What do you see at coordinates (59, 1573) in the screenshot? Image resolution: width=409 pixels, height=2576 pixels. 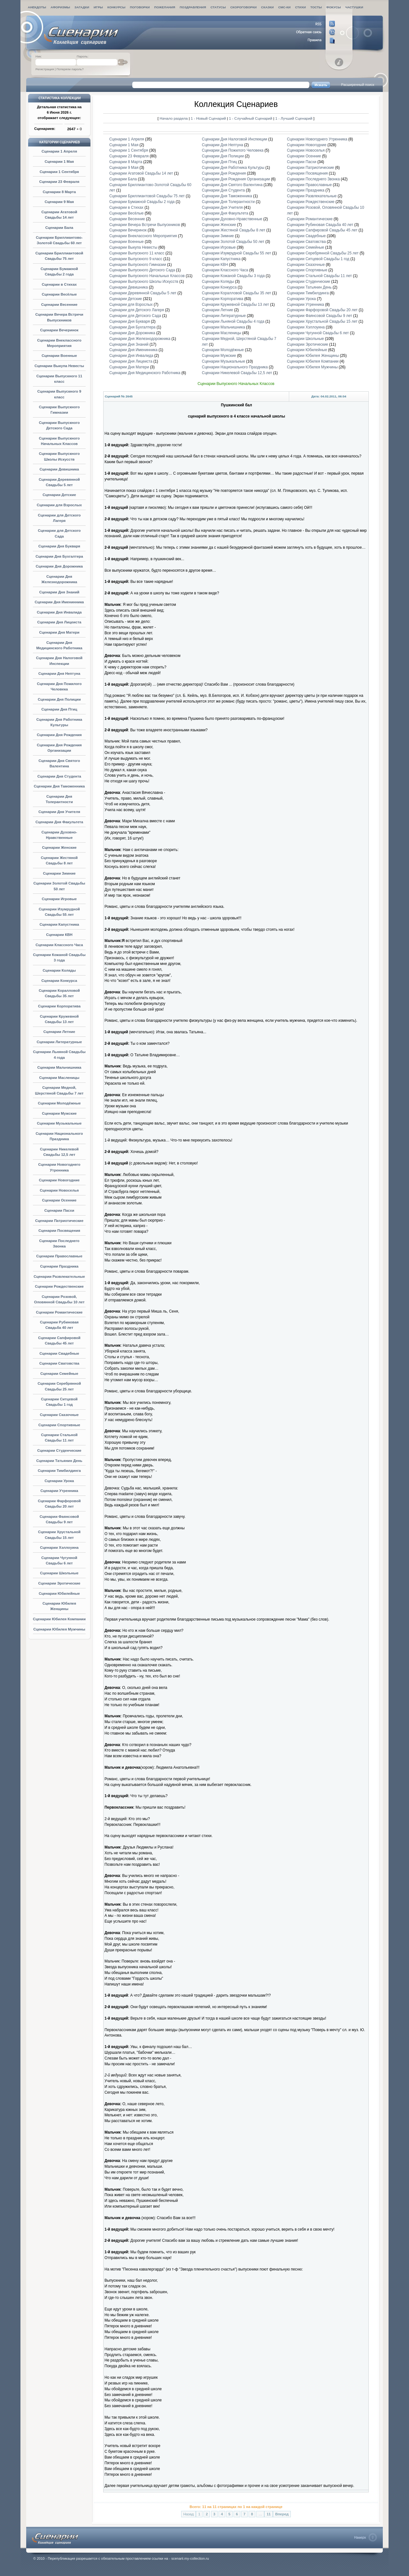 I see `Сценарии Школьные` at bounding box center [59, 1573].